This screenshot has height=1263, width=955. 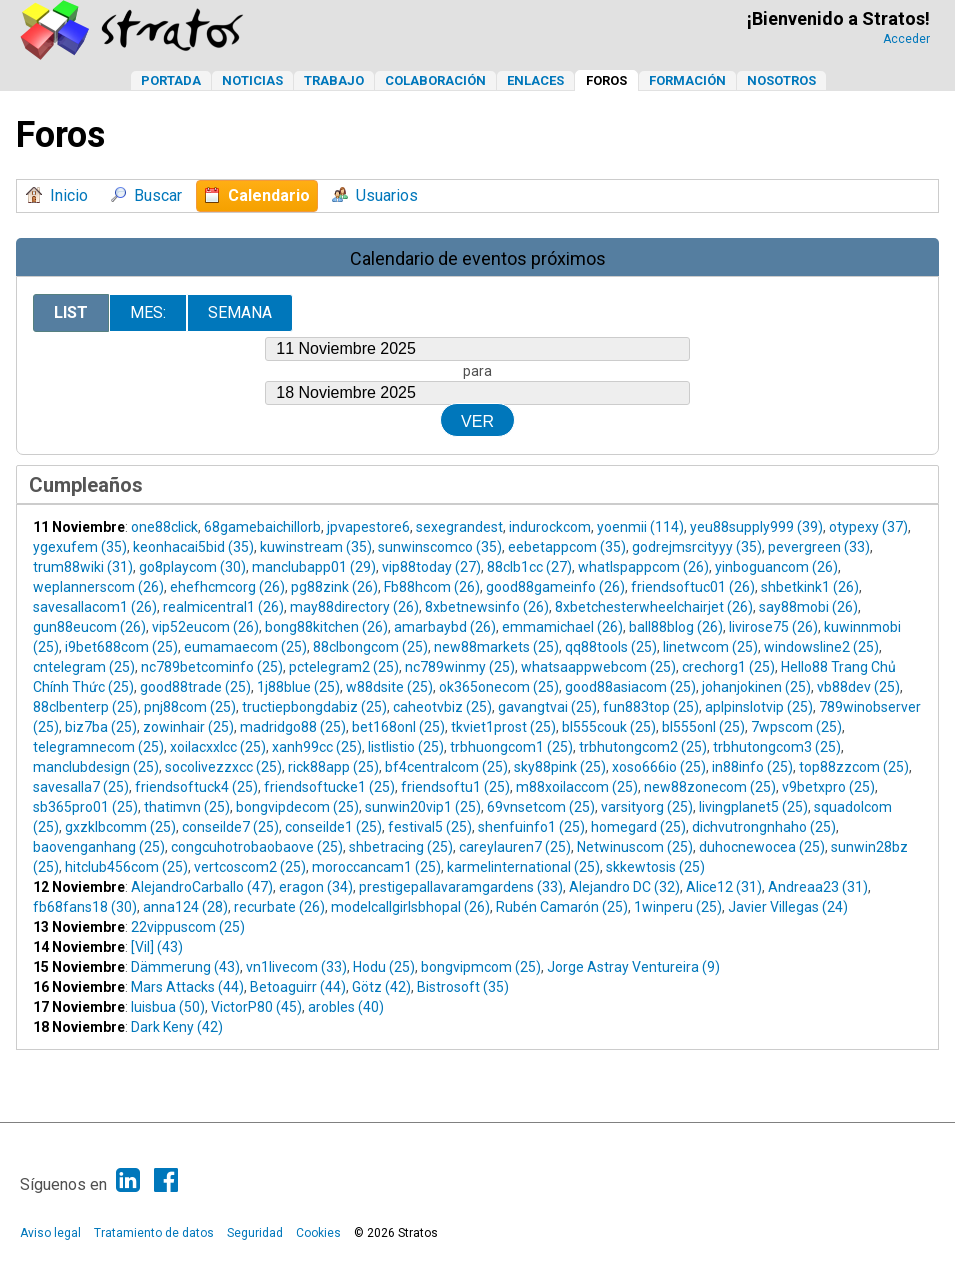 What do you see at coordinates (796, 727) in the screenshot?
I see `7wpscom (25)` at bounding box center [796, 727].